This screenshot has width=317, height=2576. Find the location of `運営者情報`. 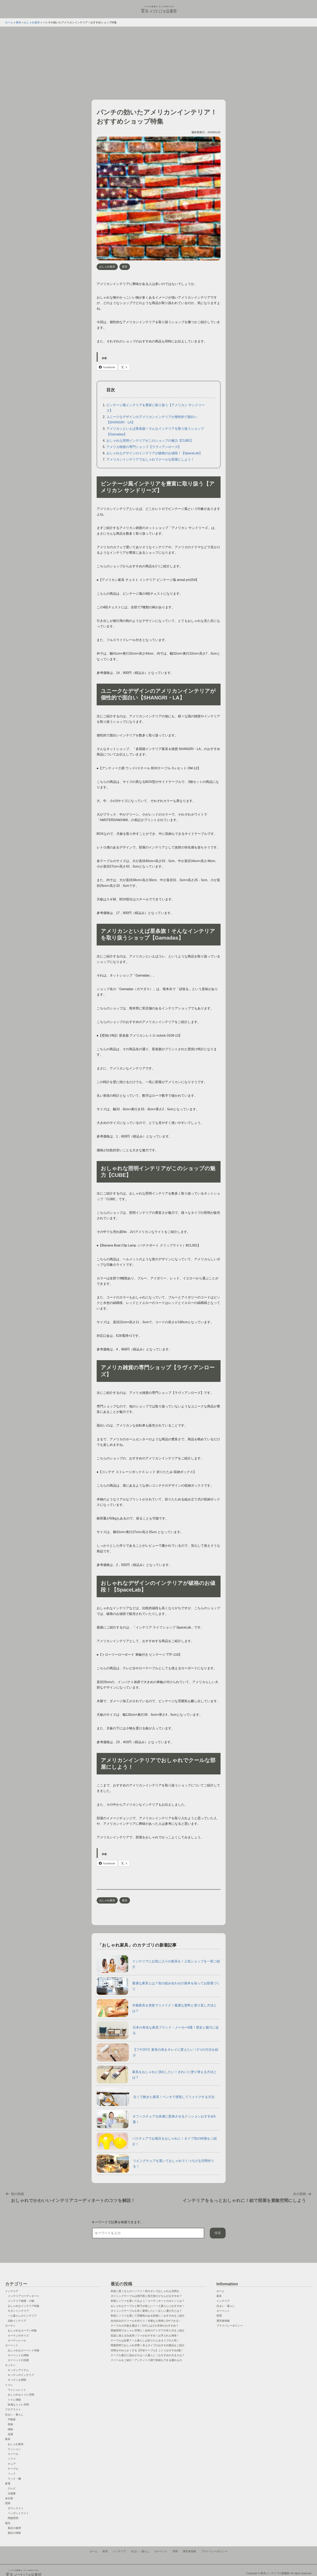

運営者情報 is located at coordinates (223, 2320).